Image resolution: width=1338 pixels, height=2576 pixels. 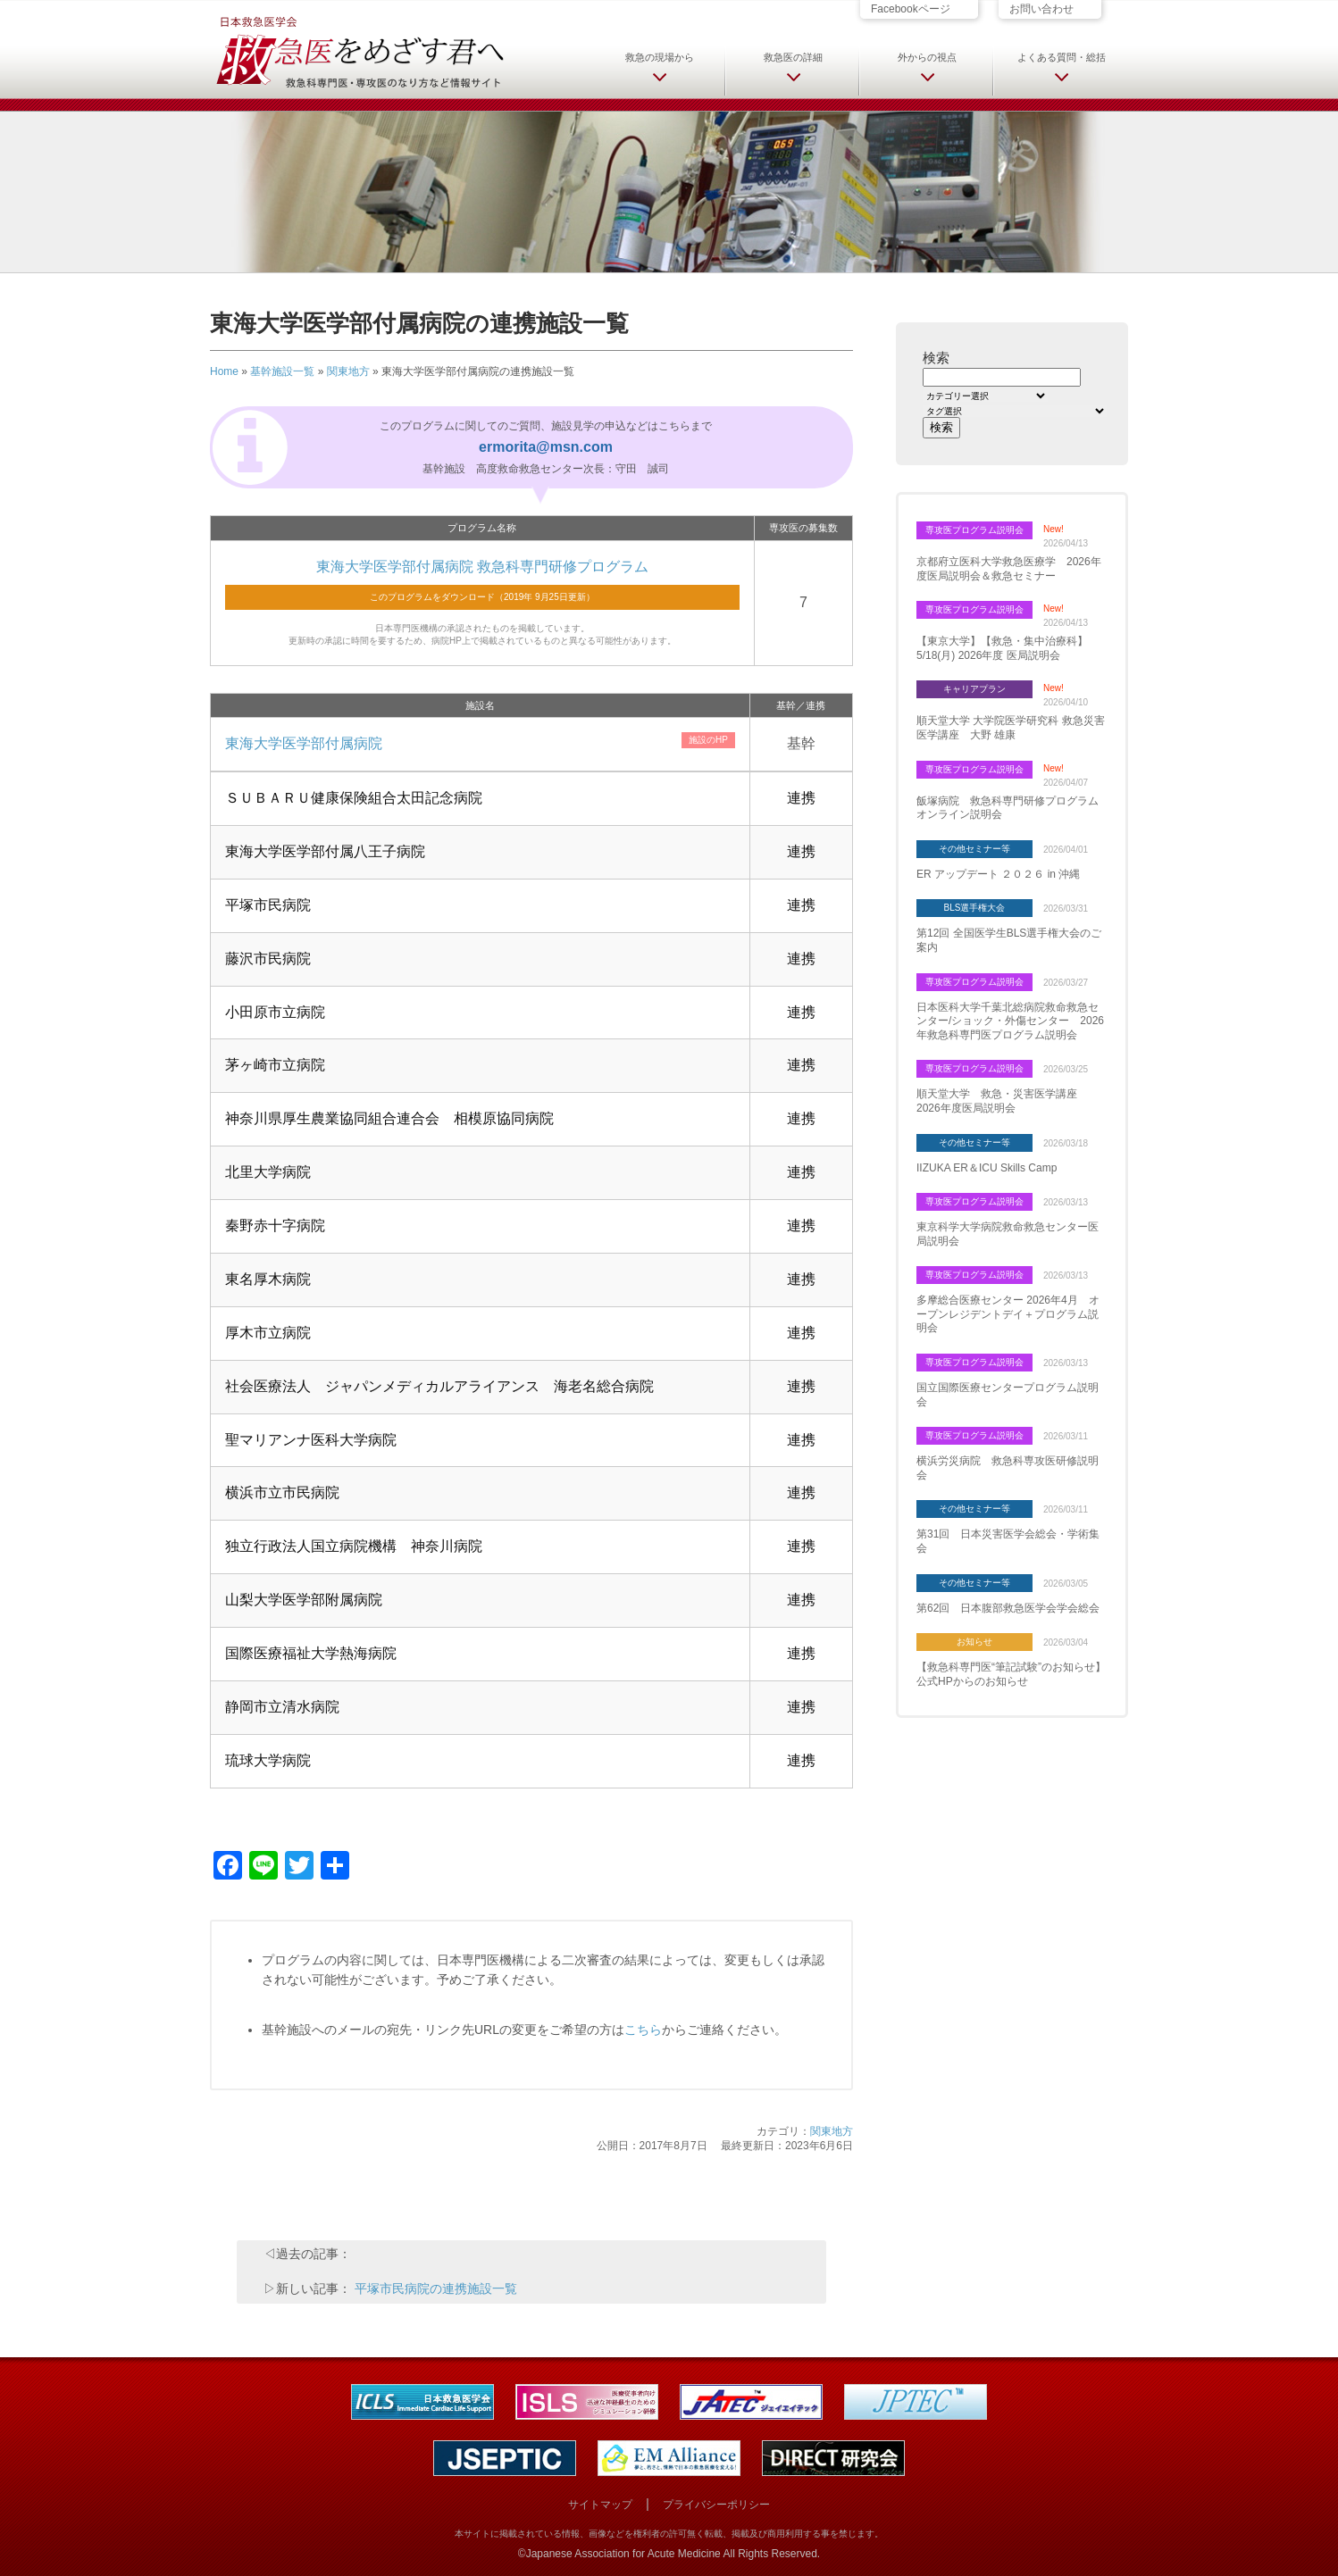 I want to click on キャリアプラン, so click(x=974, y=689).